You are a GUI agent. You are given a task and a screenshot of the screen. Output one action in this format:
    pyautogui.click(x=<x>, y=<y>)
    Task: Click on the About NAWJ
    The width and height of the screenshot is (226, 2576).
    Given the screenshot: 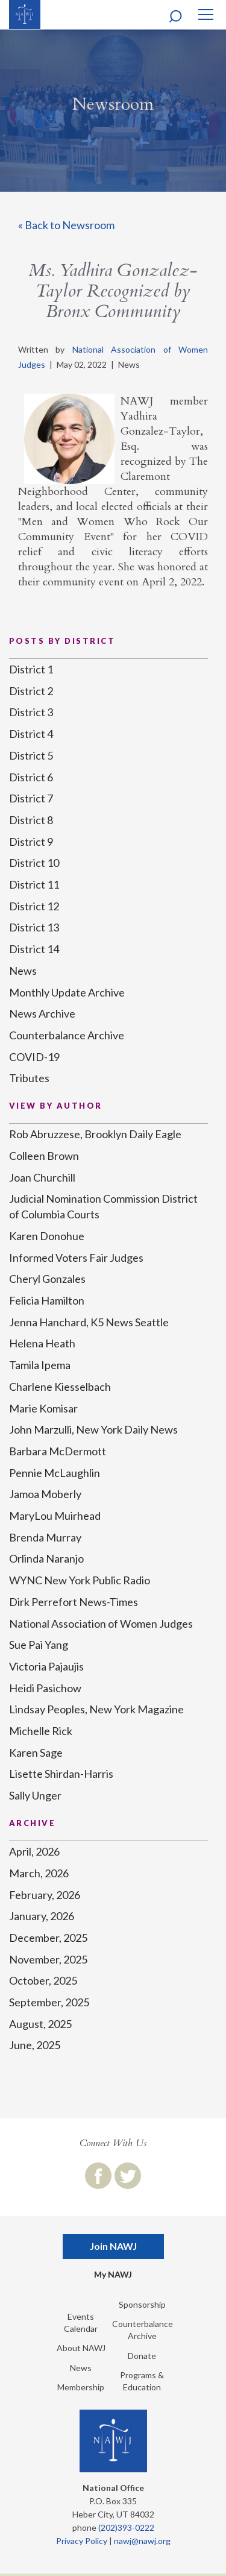 What is the action you would take?
    pyautogui.click(x=81, y=2348)
    